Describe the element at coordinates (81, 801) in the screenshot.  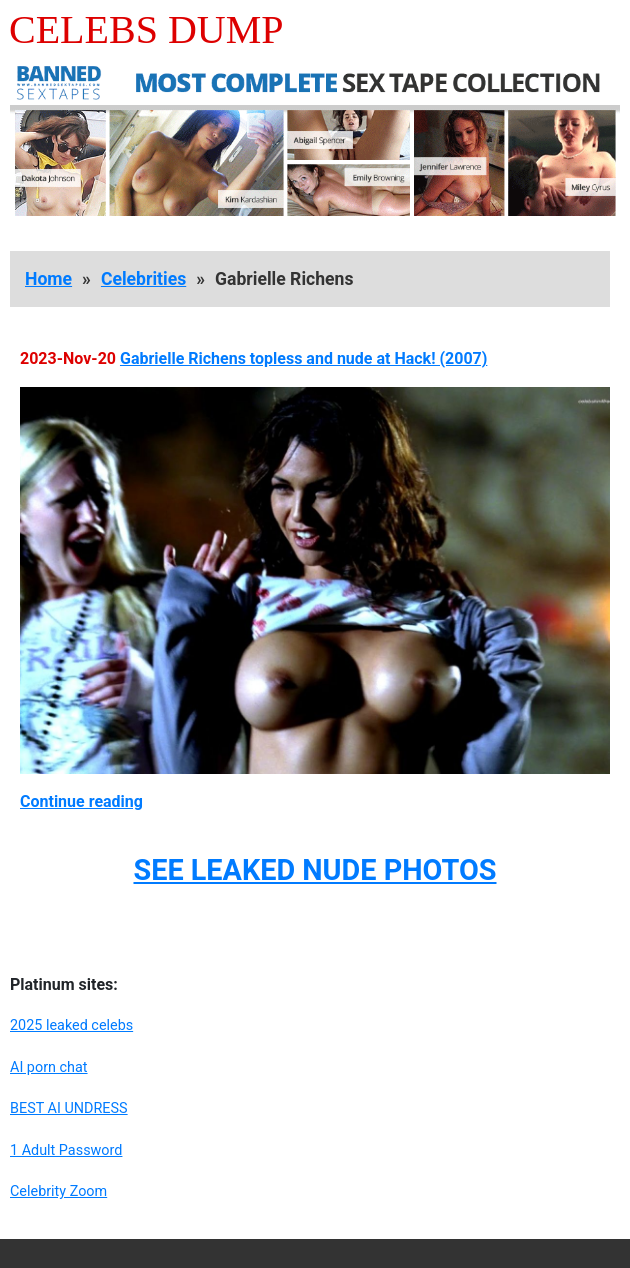
I see `Continue reading` at that location.